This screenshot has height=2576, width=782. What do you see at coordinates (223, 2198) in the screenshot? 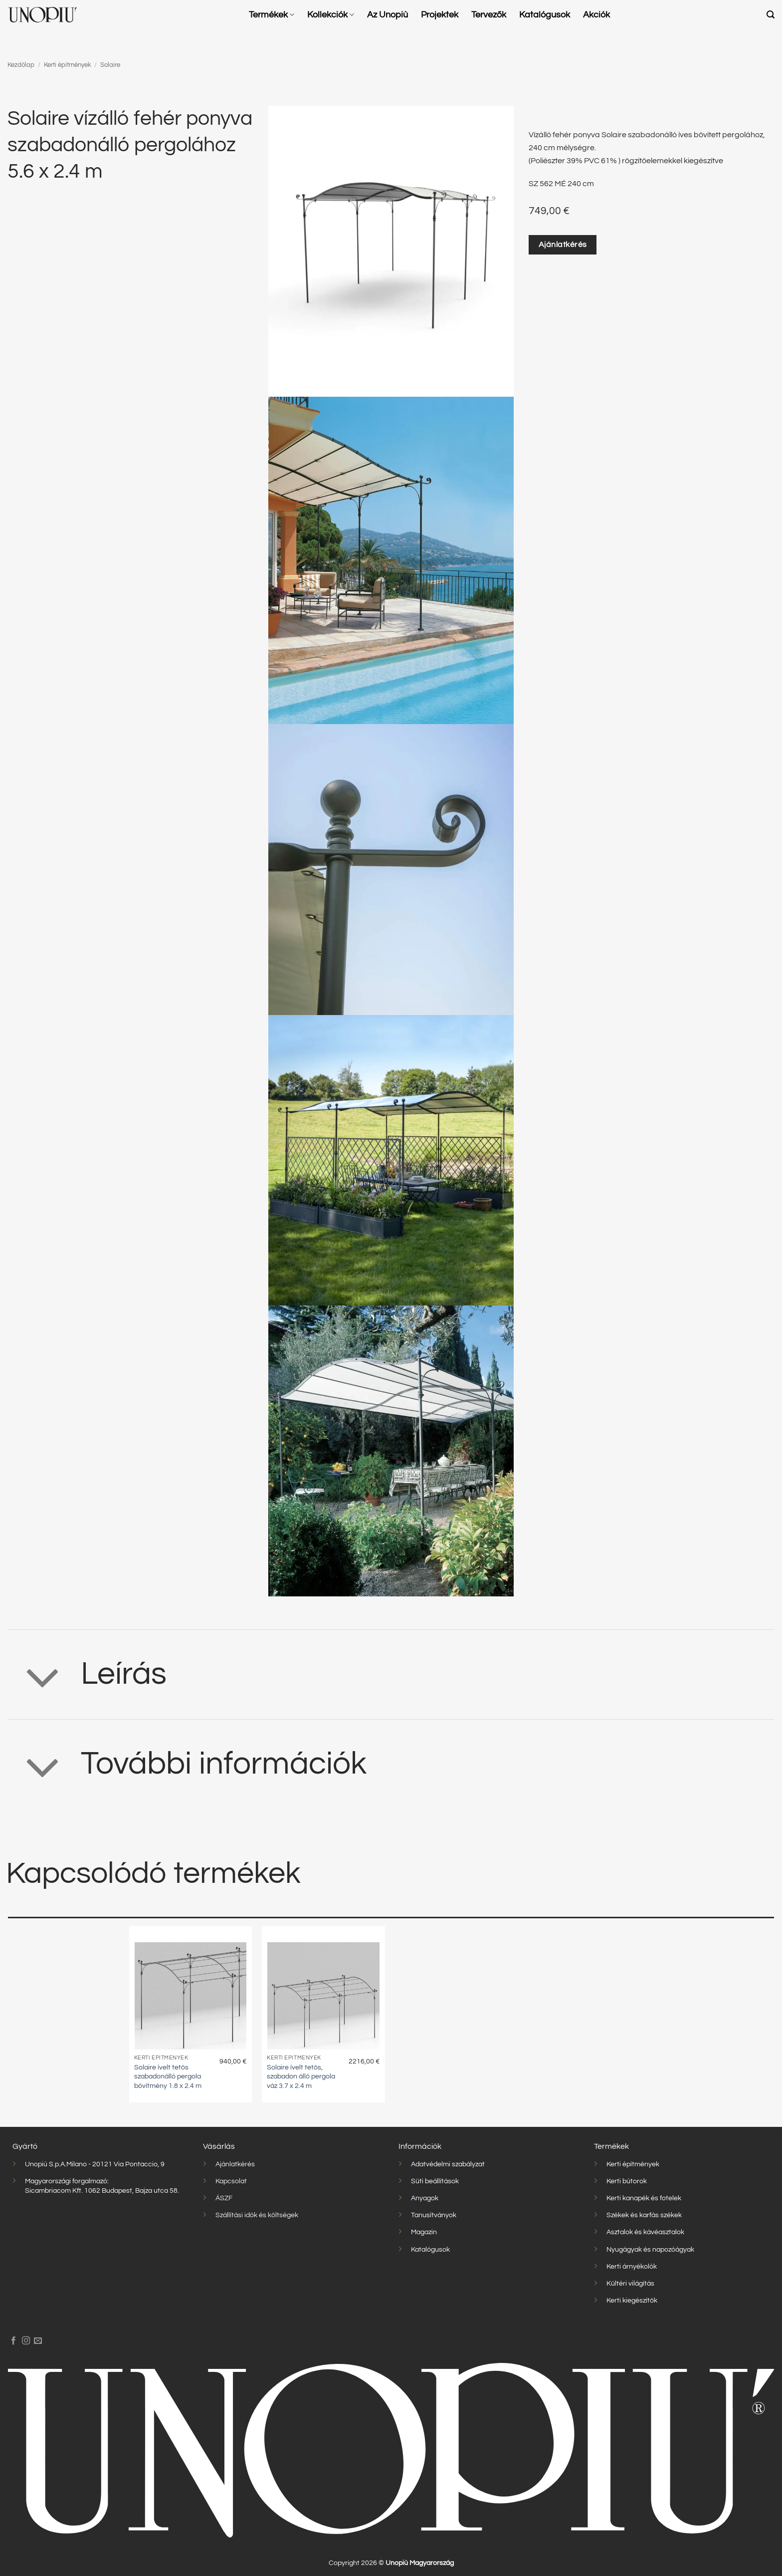
I see `ÁSZF` at bounding box center [223, 2198].